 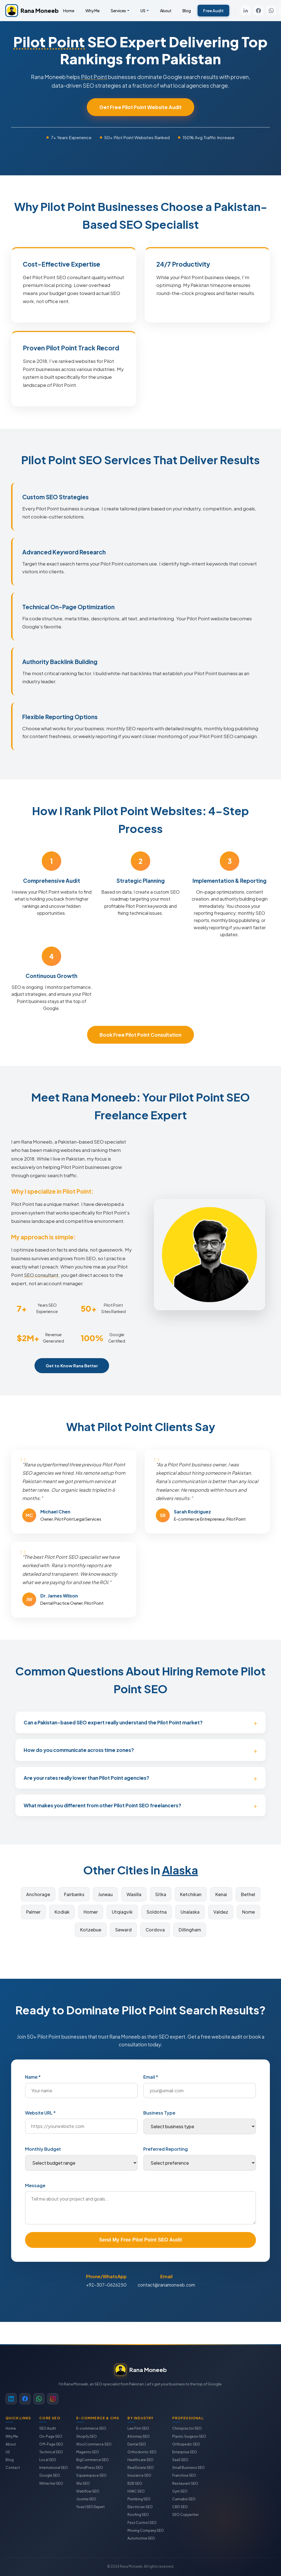 I want to click on Small Business SEO, so click(x=188, y=2468).